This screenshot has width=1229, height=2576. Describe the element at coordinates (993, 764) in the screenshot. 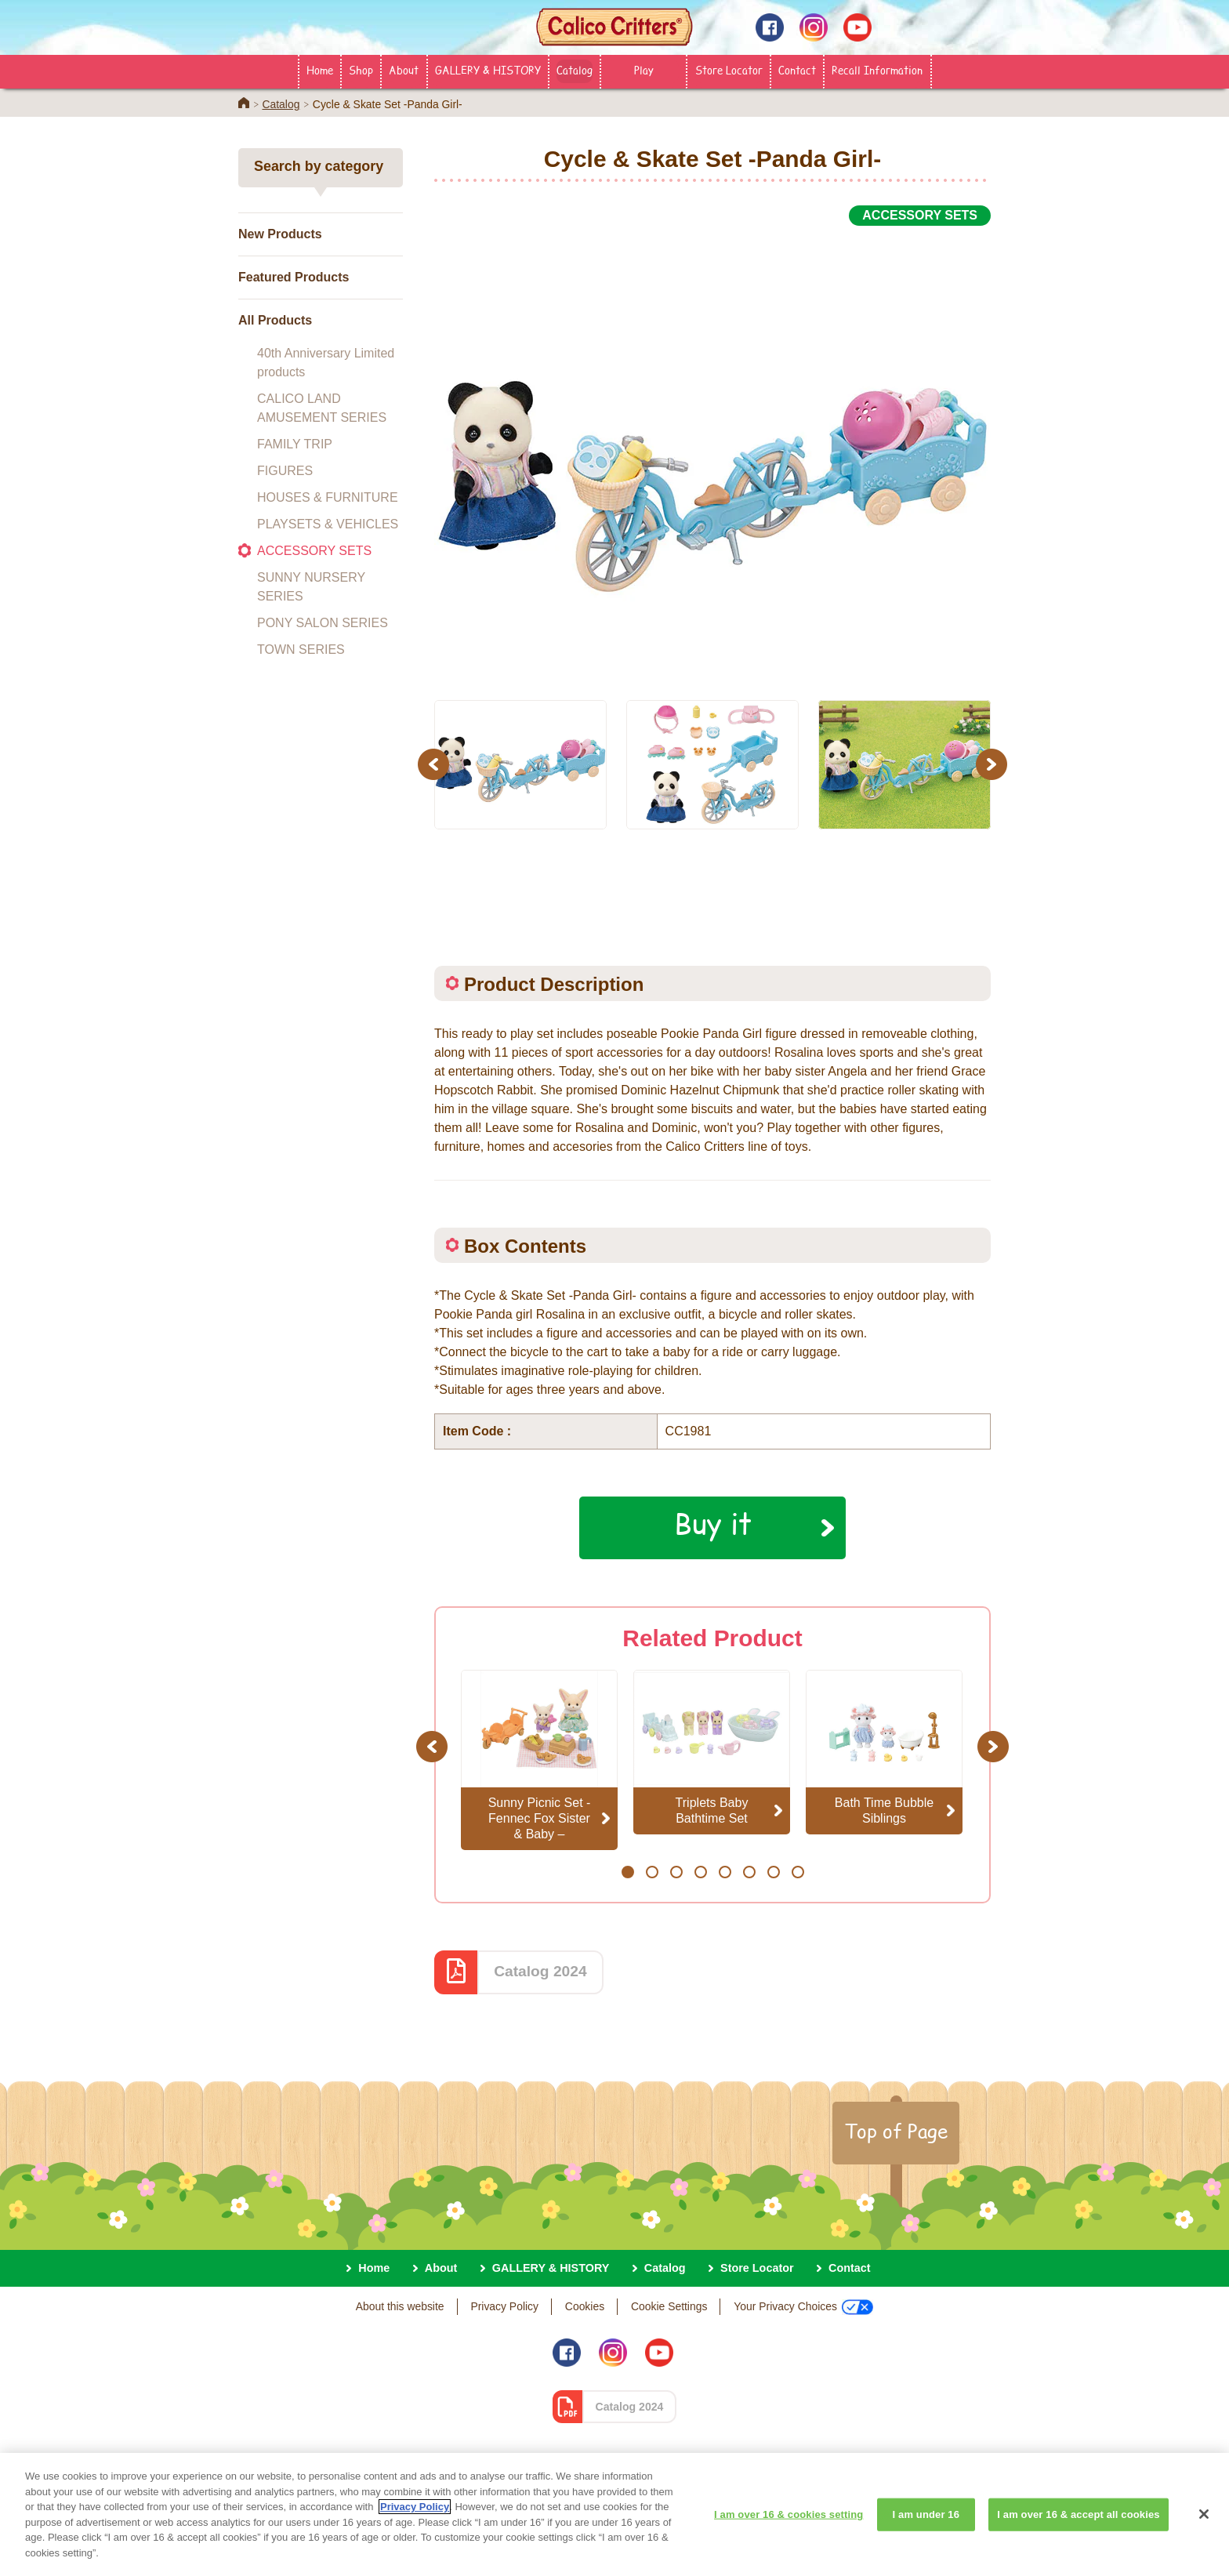

I see `Next [button]` at that location.